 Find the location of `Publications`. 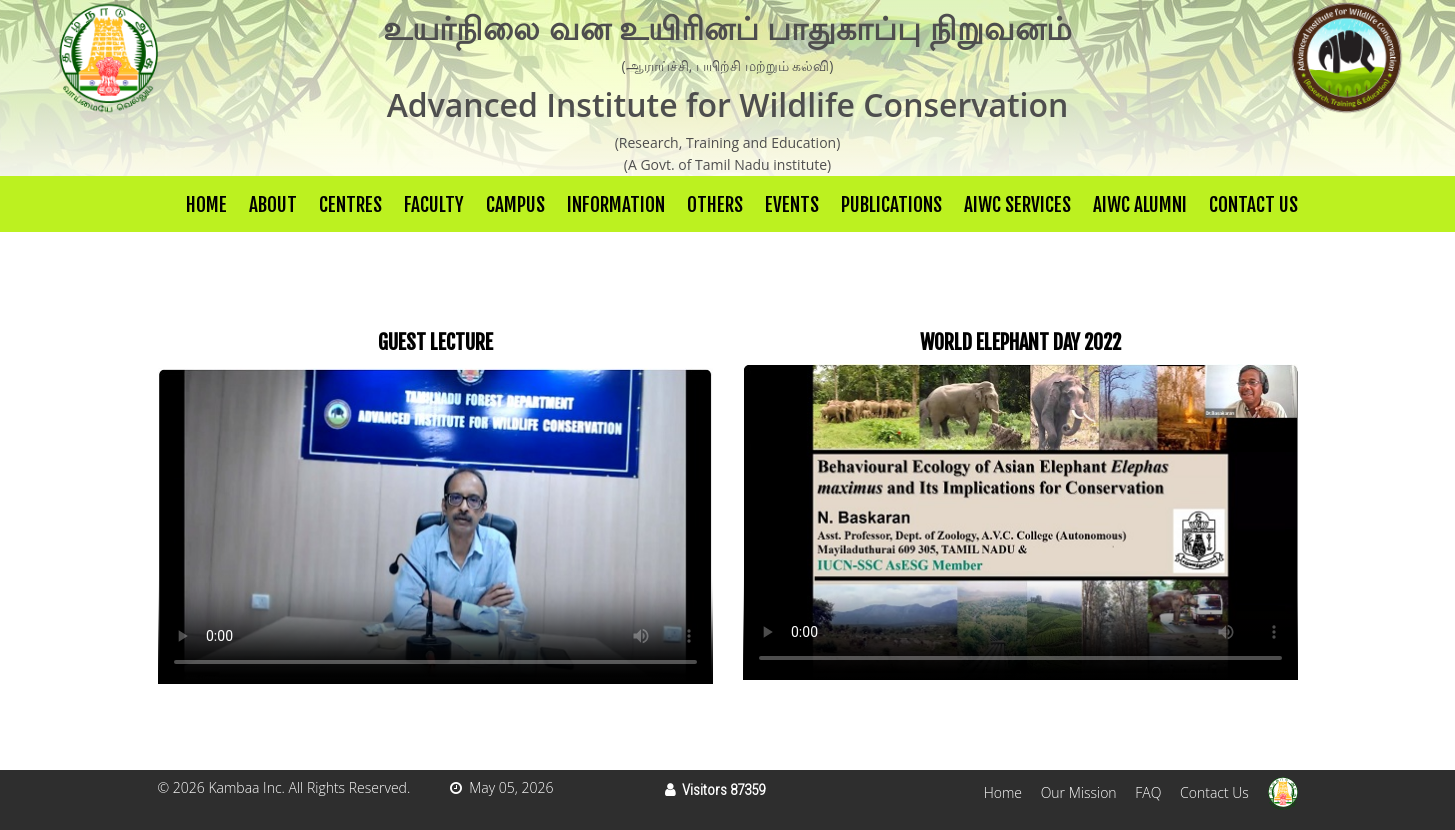

Publications is located at coordinates (891, 205).